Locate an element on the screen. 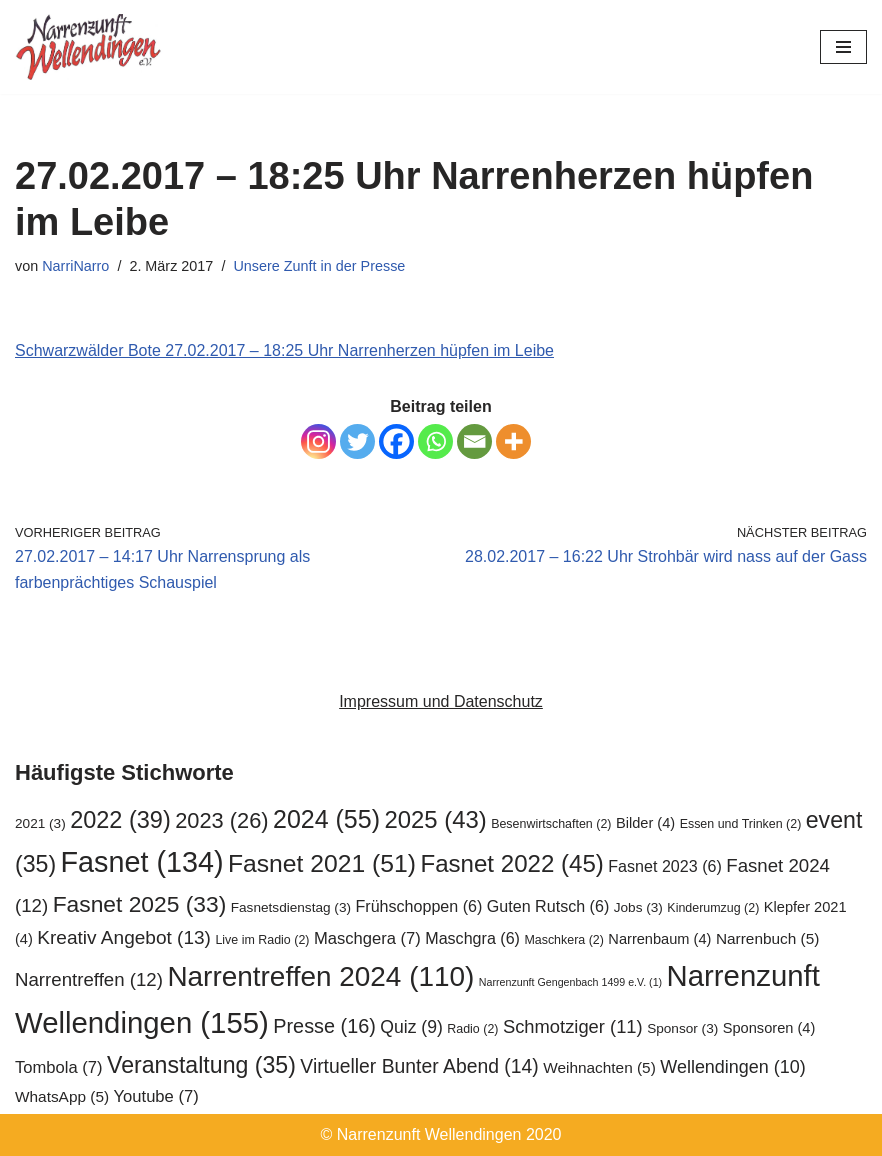 The height and width of the screenshot is (1156, 882). Radio [Radio (2 Einträge)] is located at coordinates (472, 1029).